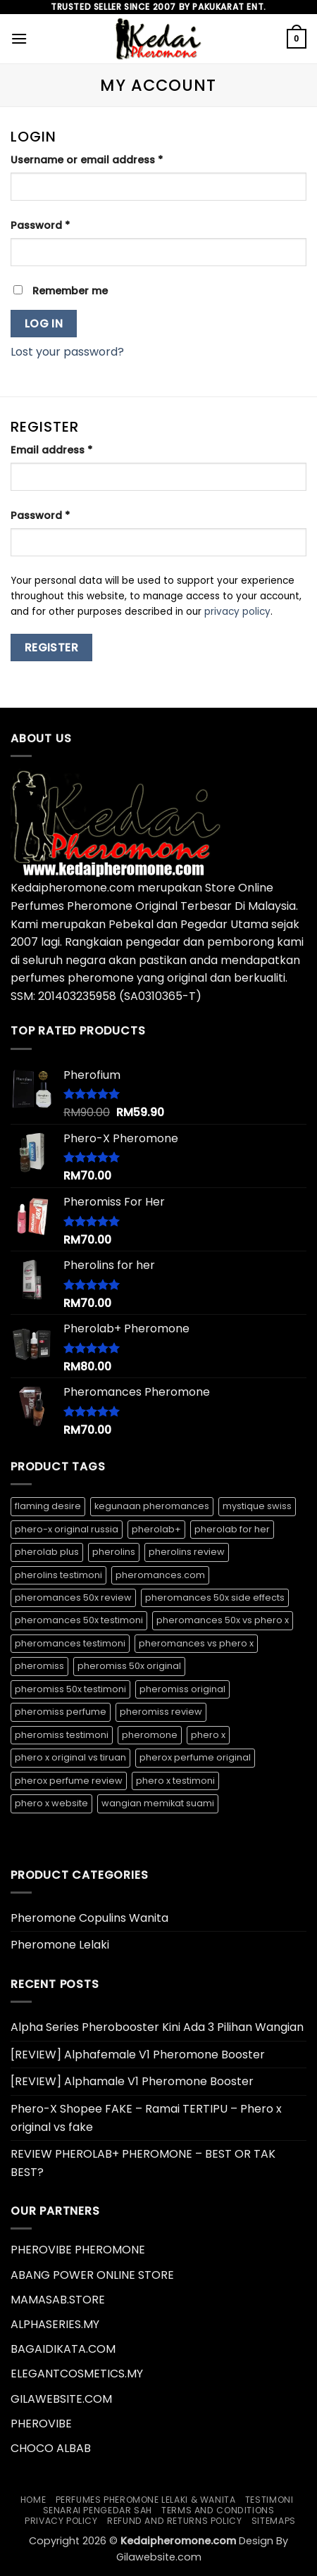 The width and height of the screenshot is (317, 2576). I want to click on Terms and Conditions, so click(217, 2510).